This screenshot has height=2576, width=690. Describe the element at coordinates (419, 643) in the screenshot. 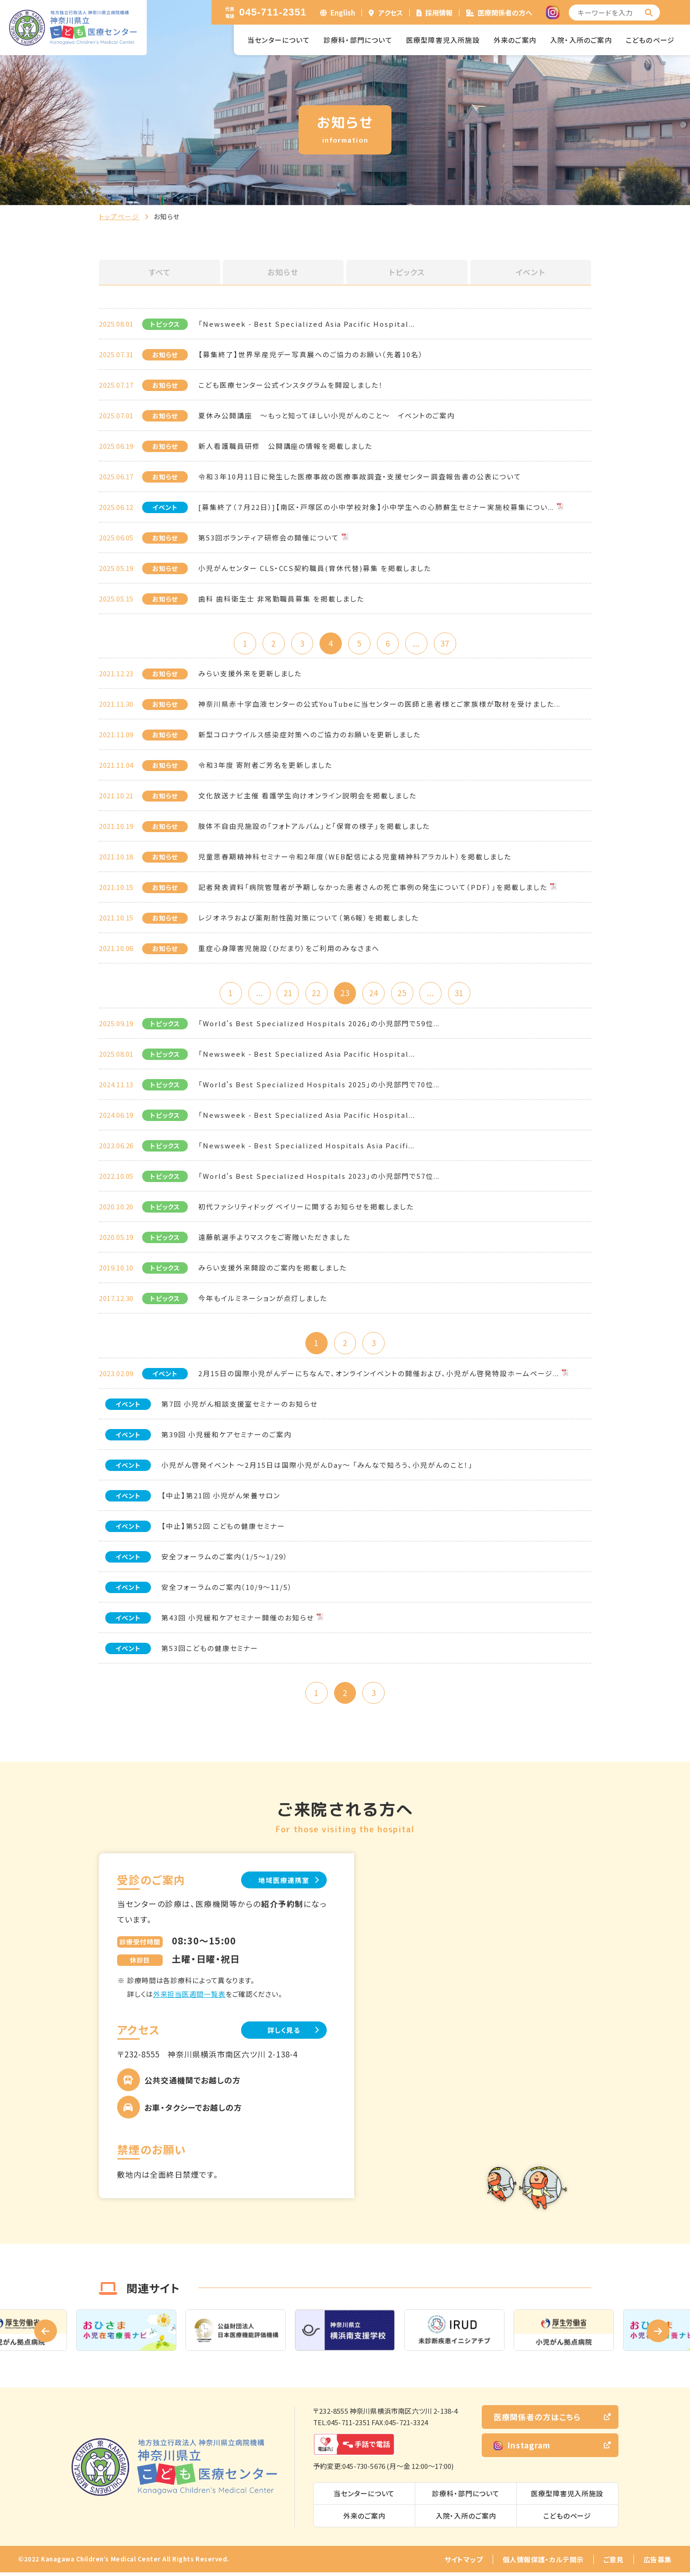

I see `...` at that location.